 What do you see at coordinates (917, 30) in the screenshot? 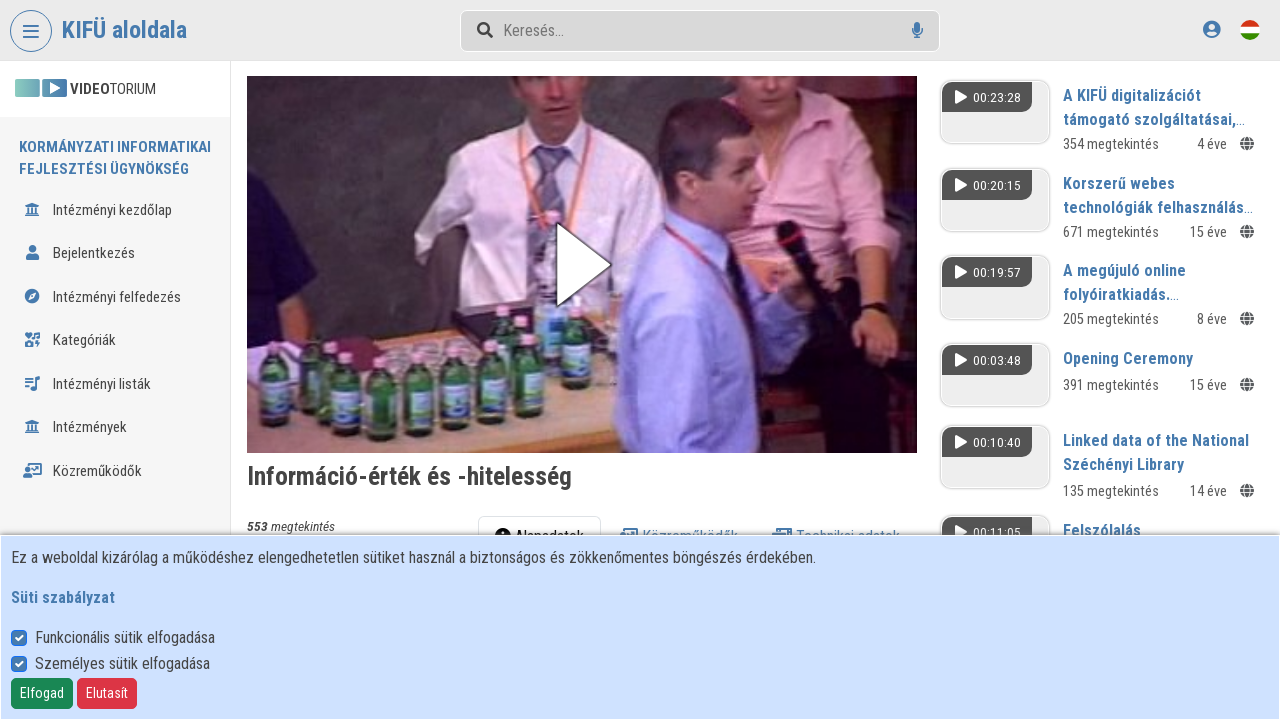
I see `[Hangalapú keresés]` at bounding box center [917, 30].